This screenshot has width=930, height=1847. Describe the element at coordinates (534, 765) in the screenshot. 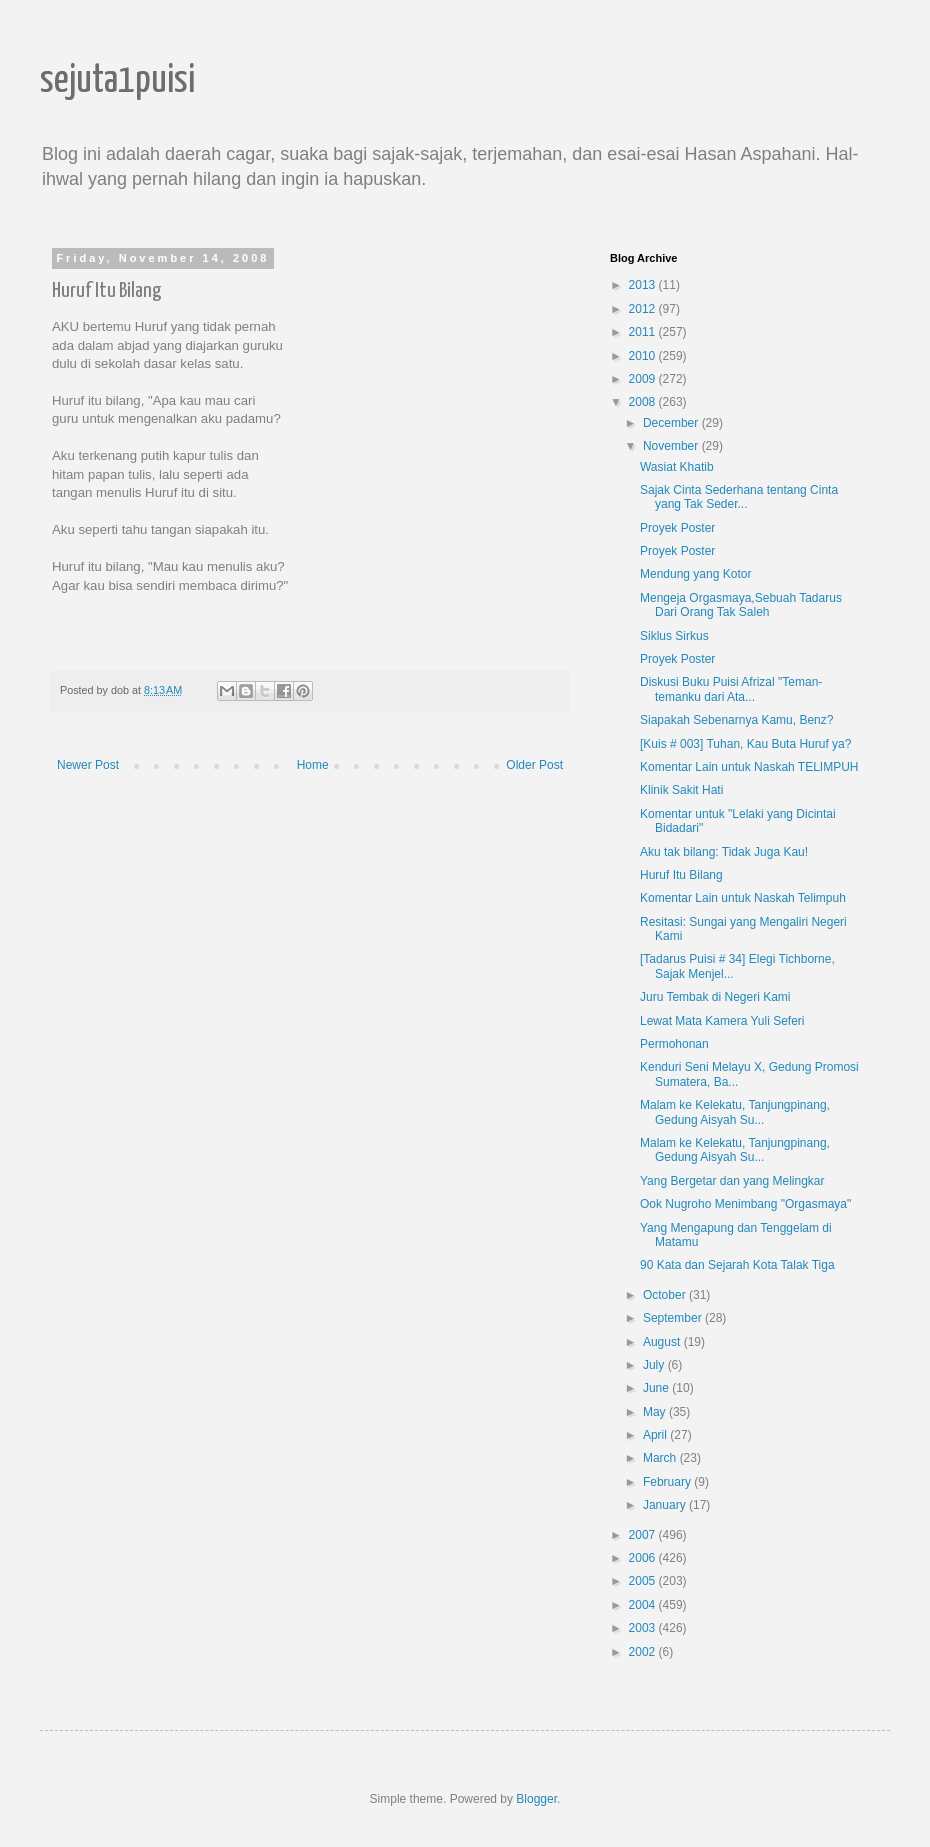

I see `Older Post` at that location.